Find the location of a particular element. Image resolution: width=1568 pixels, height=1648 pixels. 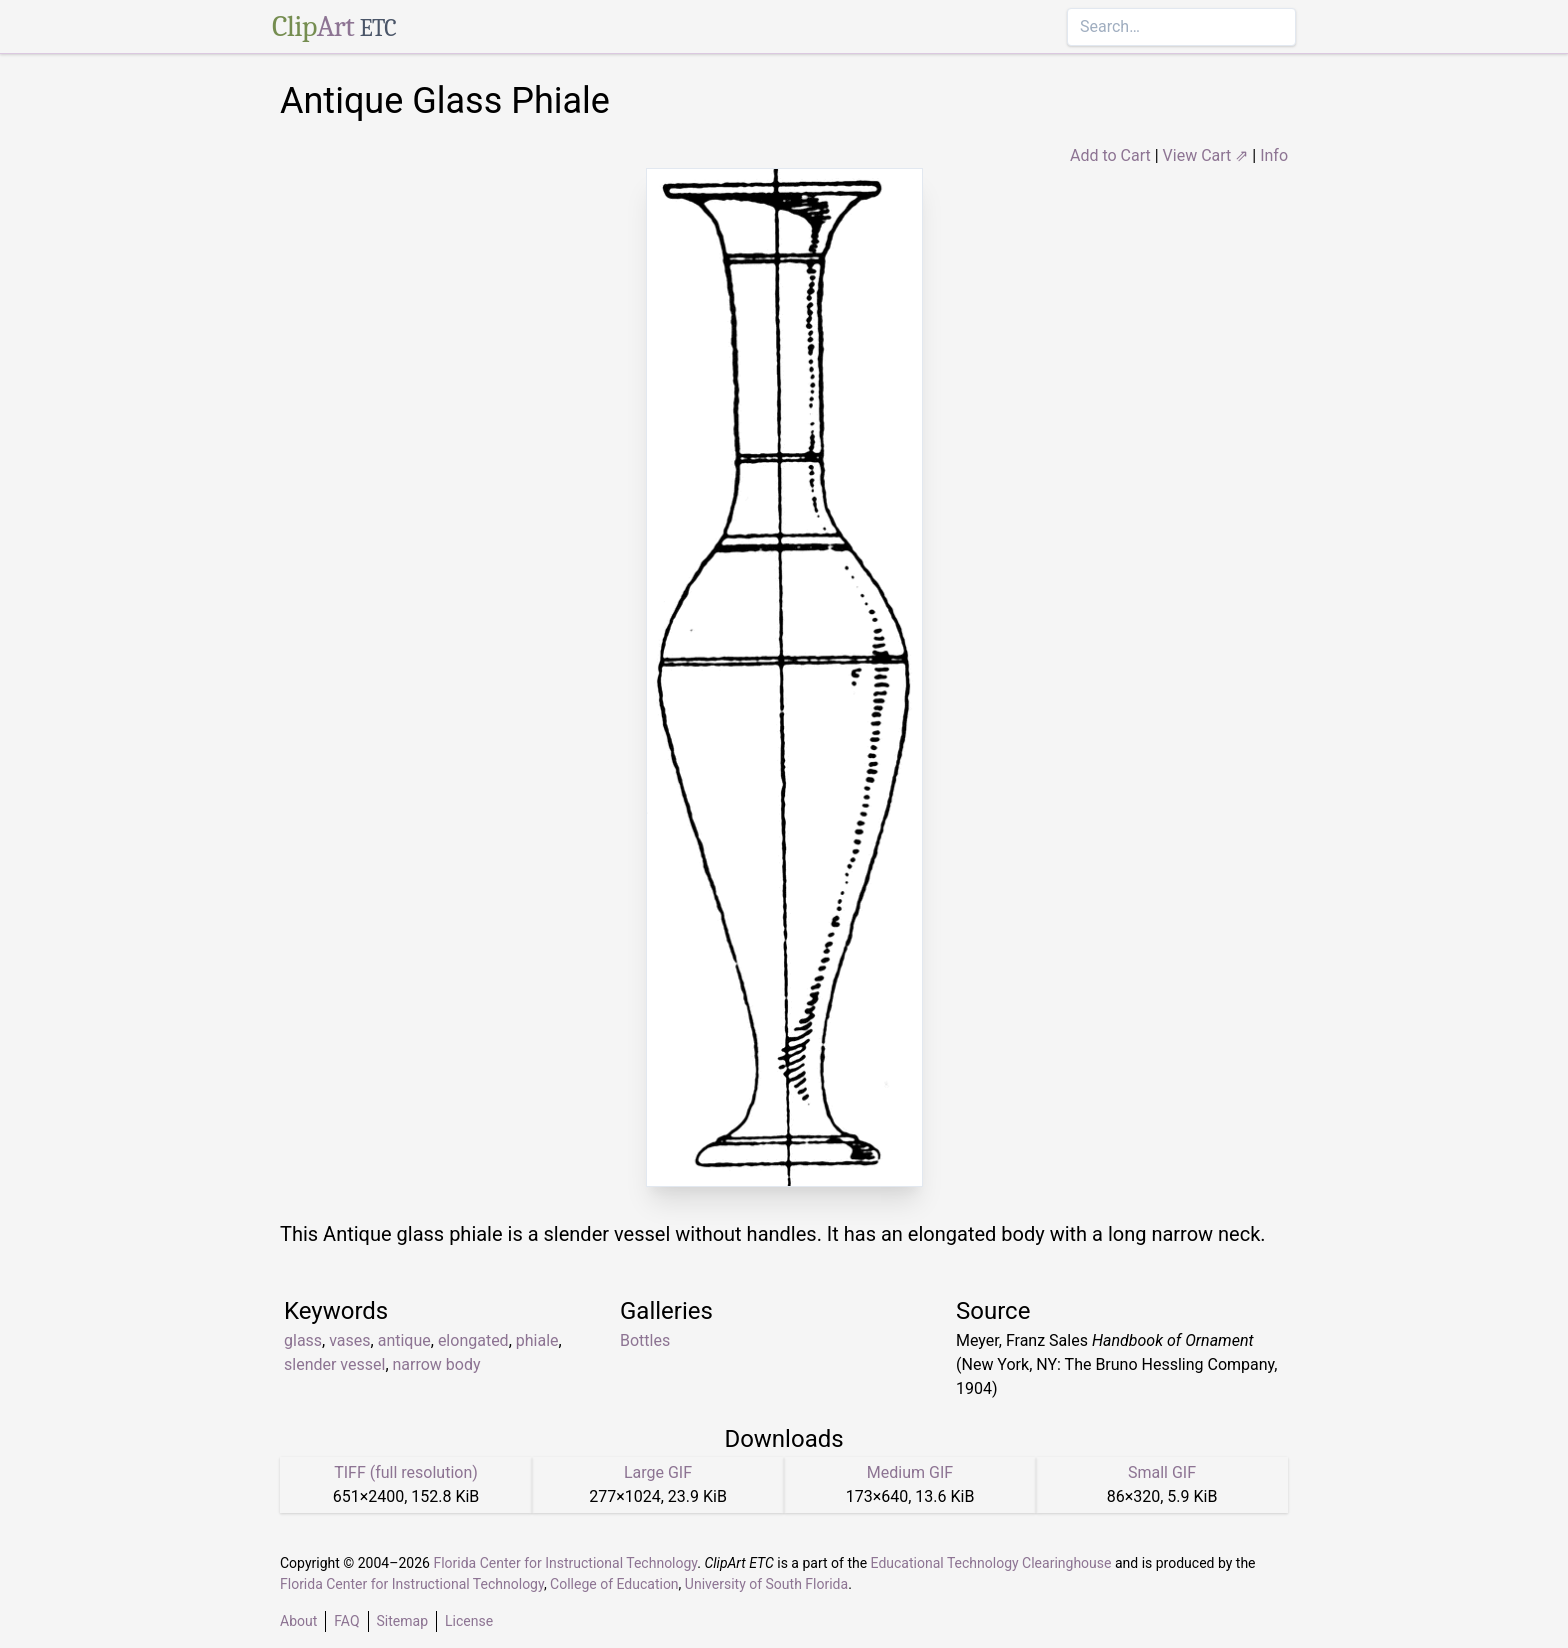

slender vessel is located at coordinates (334, 1364).